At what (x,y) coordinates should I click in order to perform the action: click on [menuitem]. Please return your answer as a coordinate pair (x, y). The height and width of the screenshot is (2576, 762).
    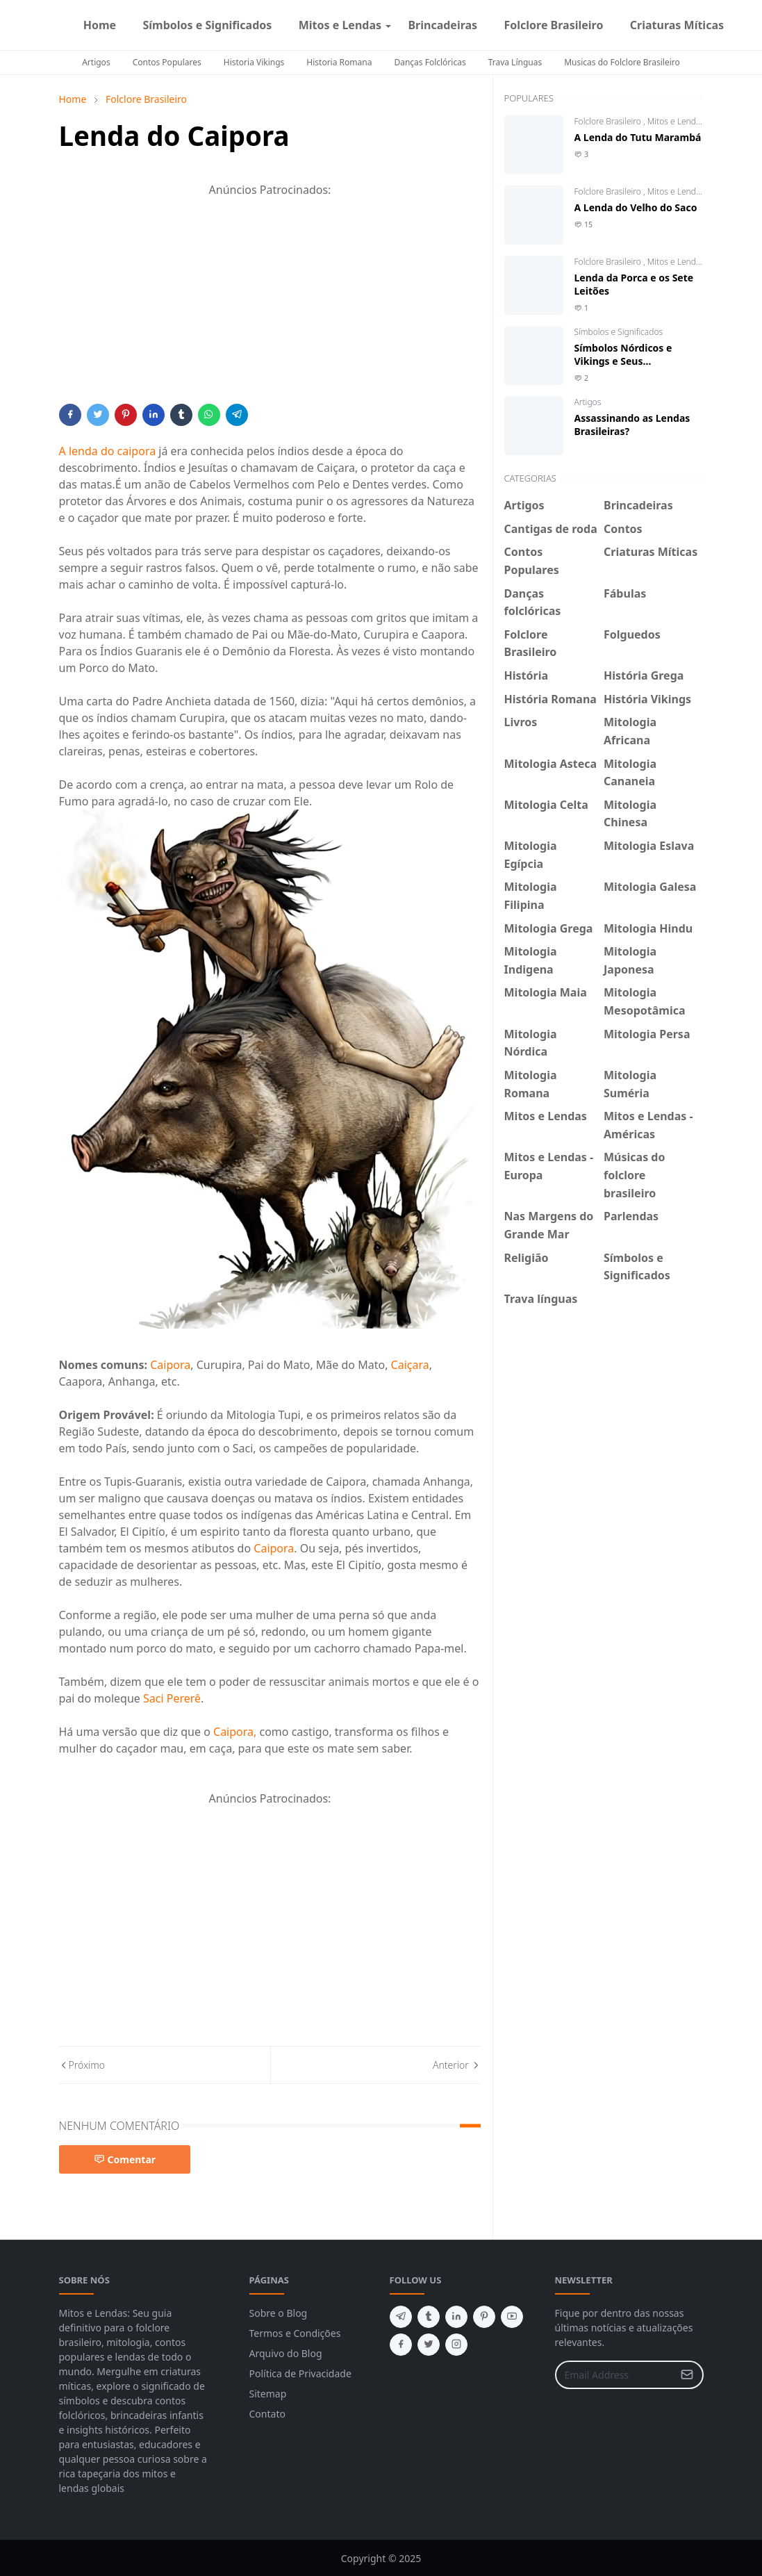
    Looking at the image, I should click on (100, 25).